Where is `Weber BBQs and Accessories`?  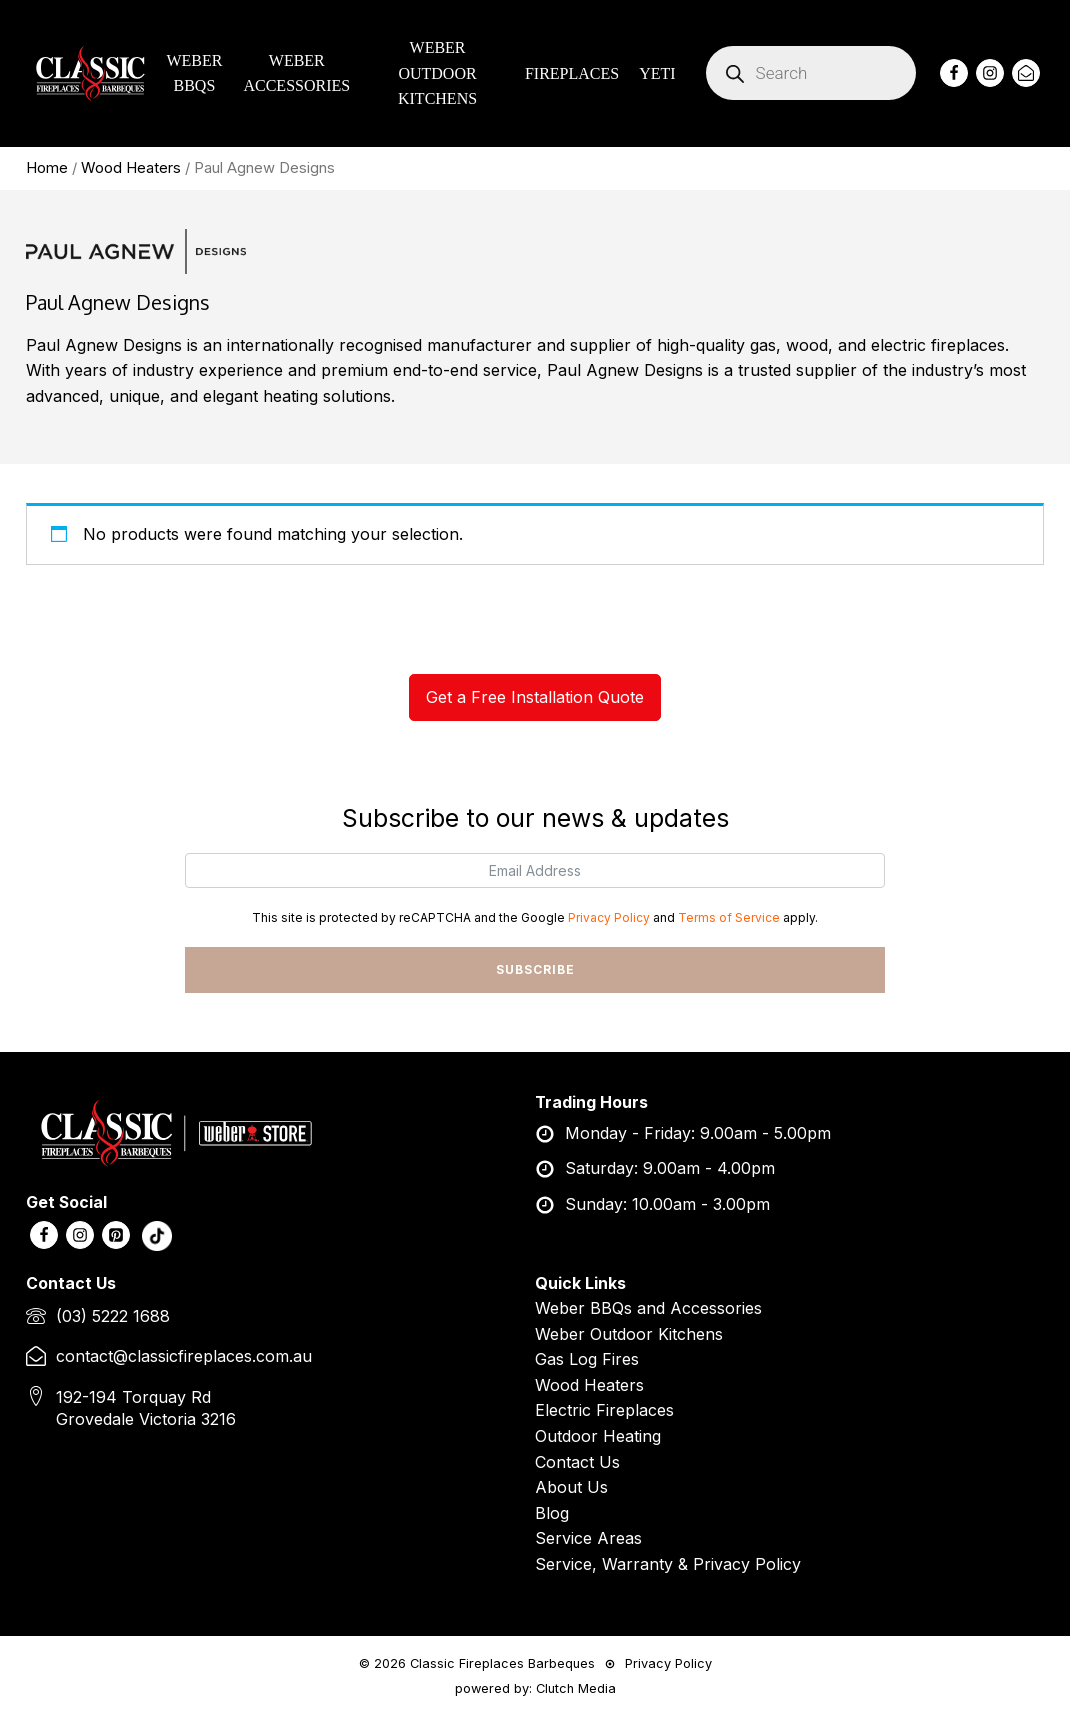 Weber BBQs and Accessories is located at coordinates (648, 1308).